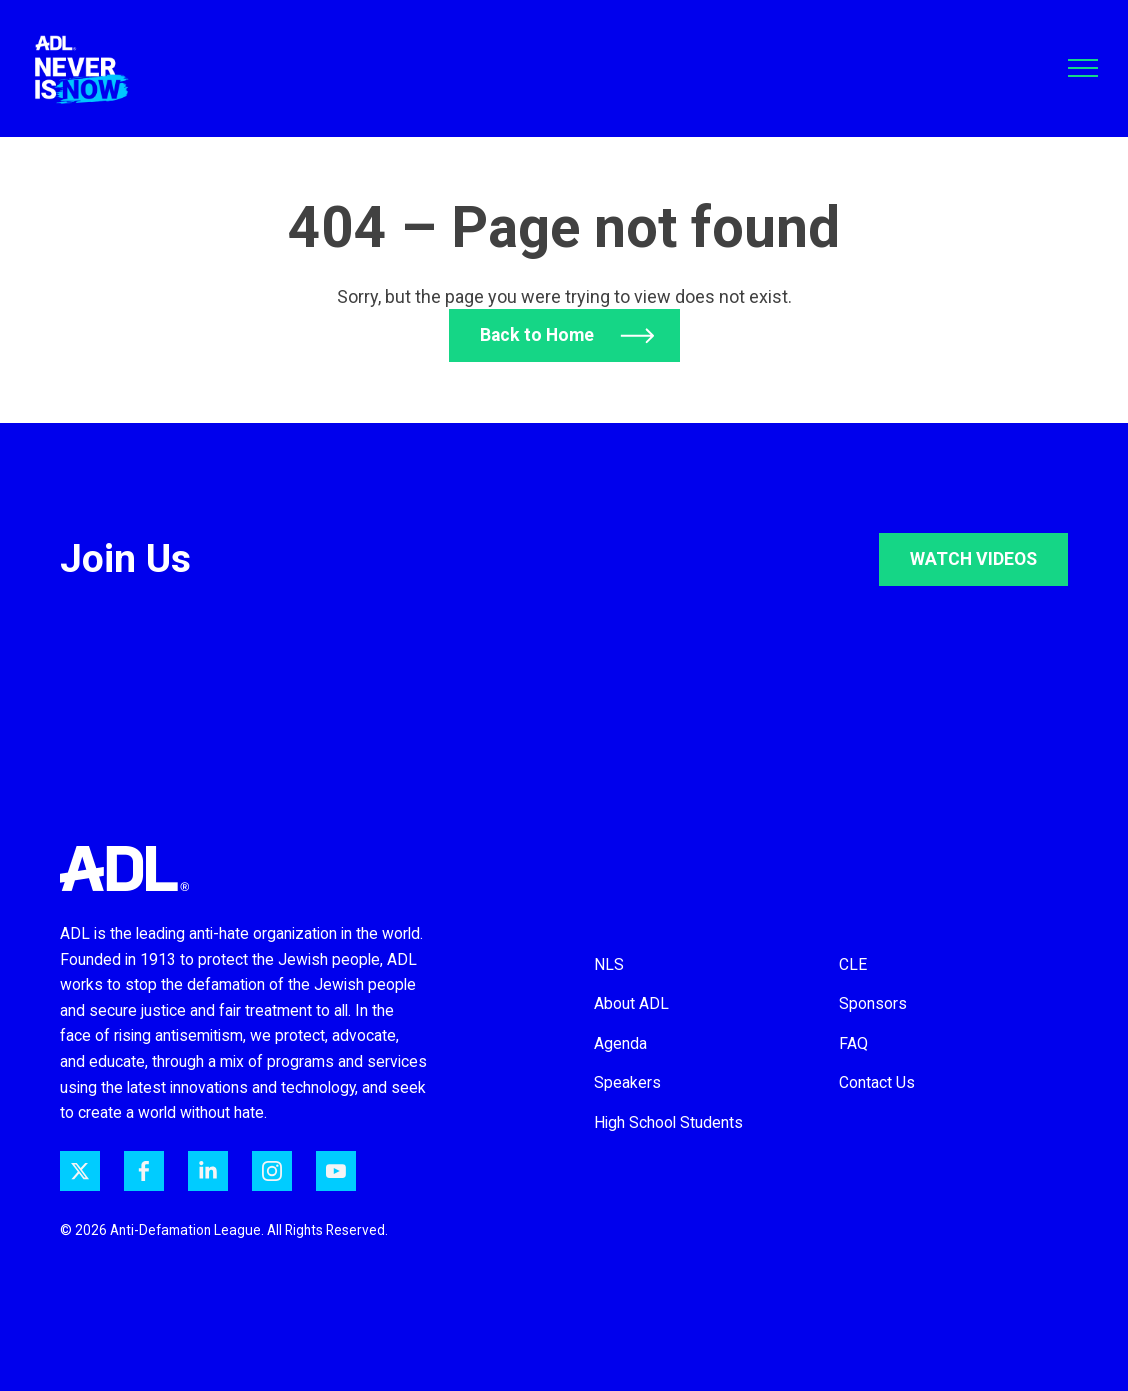  Describe the element at coordinates (144, 1171) in the screenshot. I see `[ADL on Facebook]` at that location.